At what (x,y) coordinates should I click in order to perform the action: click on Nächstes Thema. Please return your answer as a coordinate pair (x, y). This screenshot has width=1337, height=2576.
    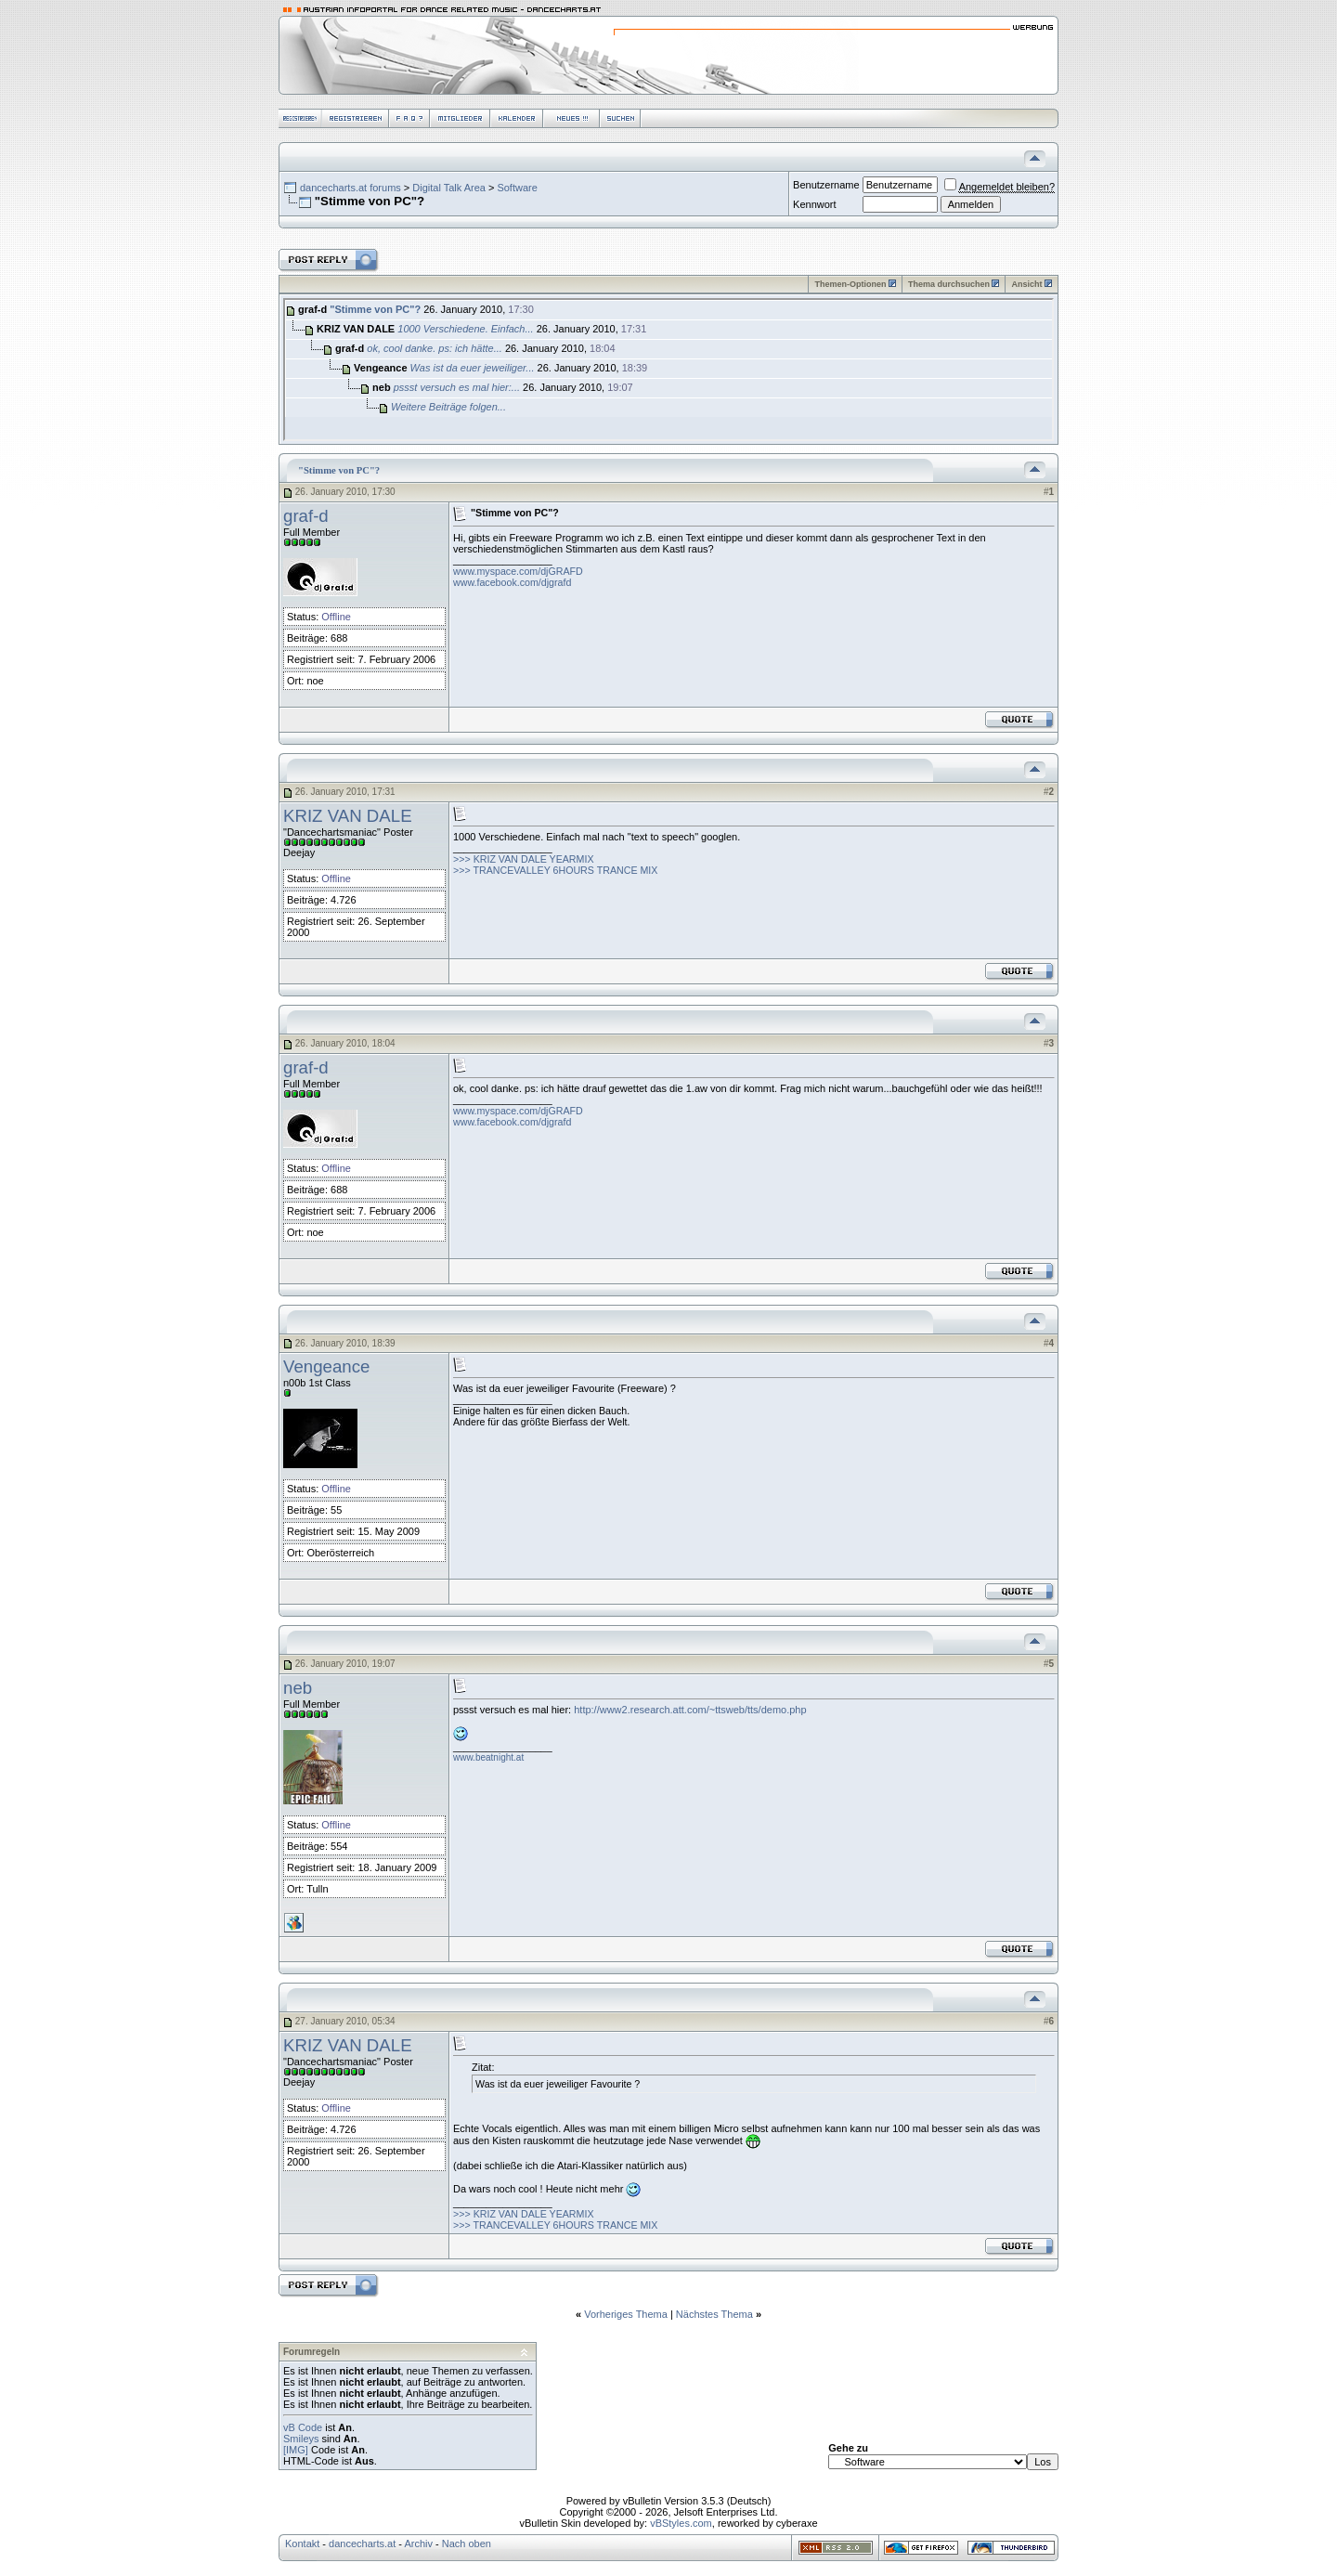
    Looking at the image, I should click on (714, 2314).